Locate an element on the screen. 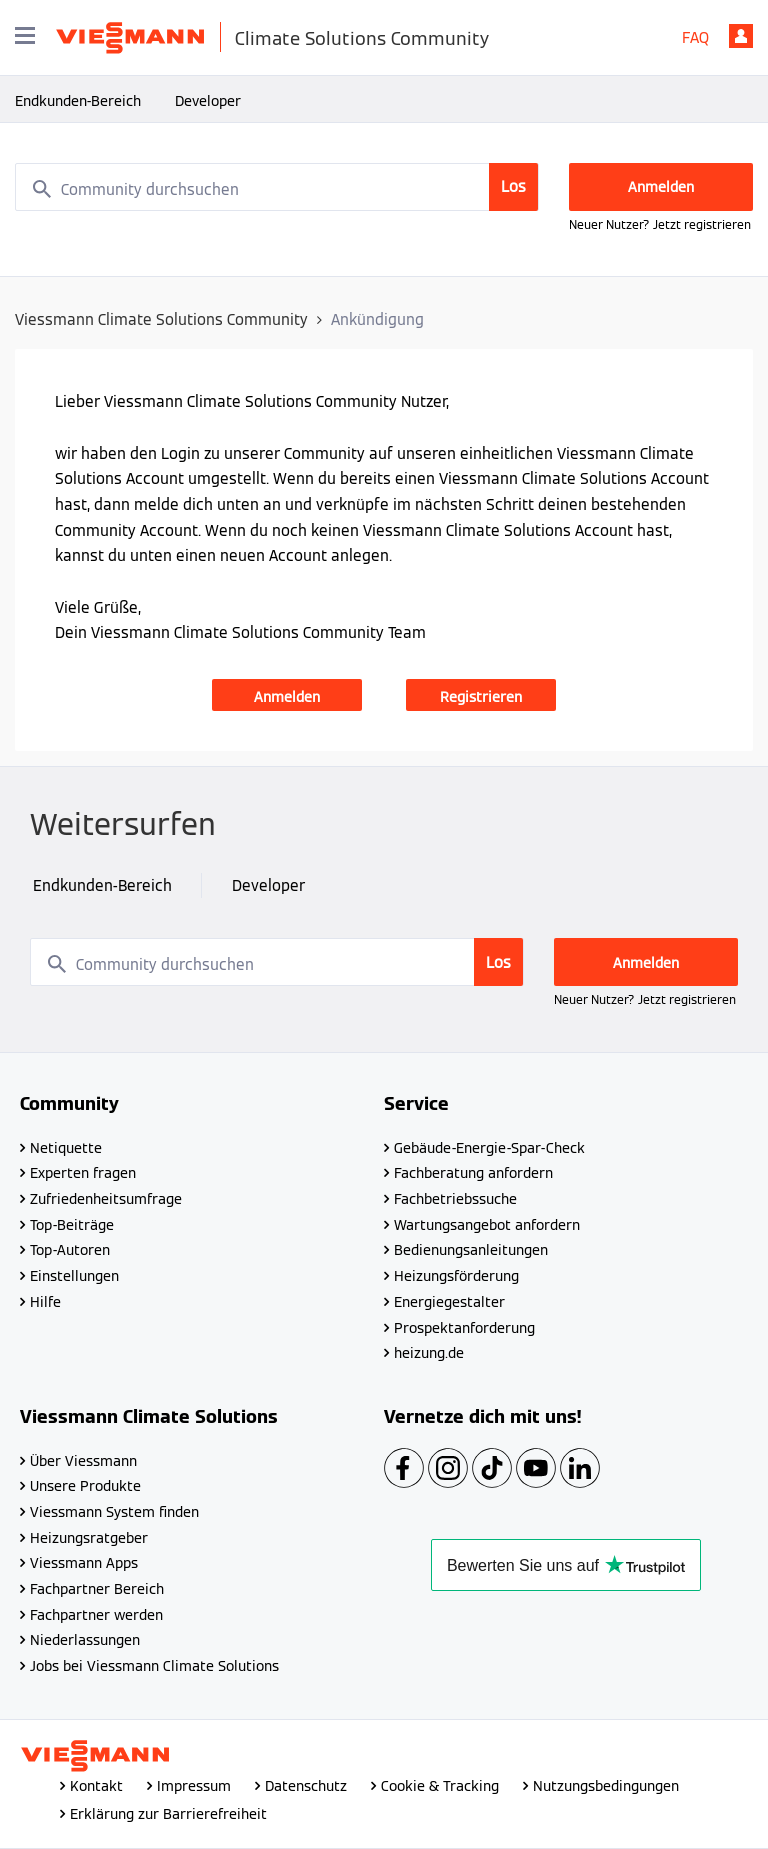  Developer is located at coordinates (208, 101).